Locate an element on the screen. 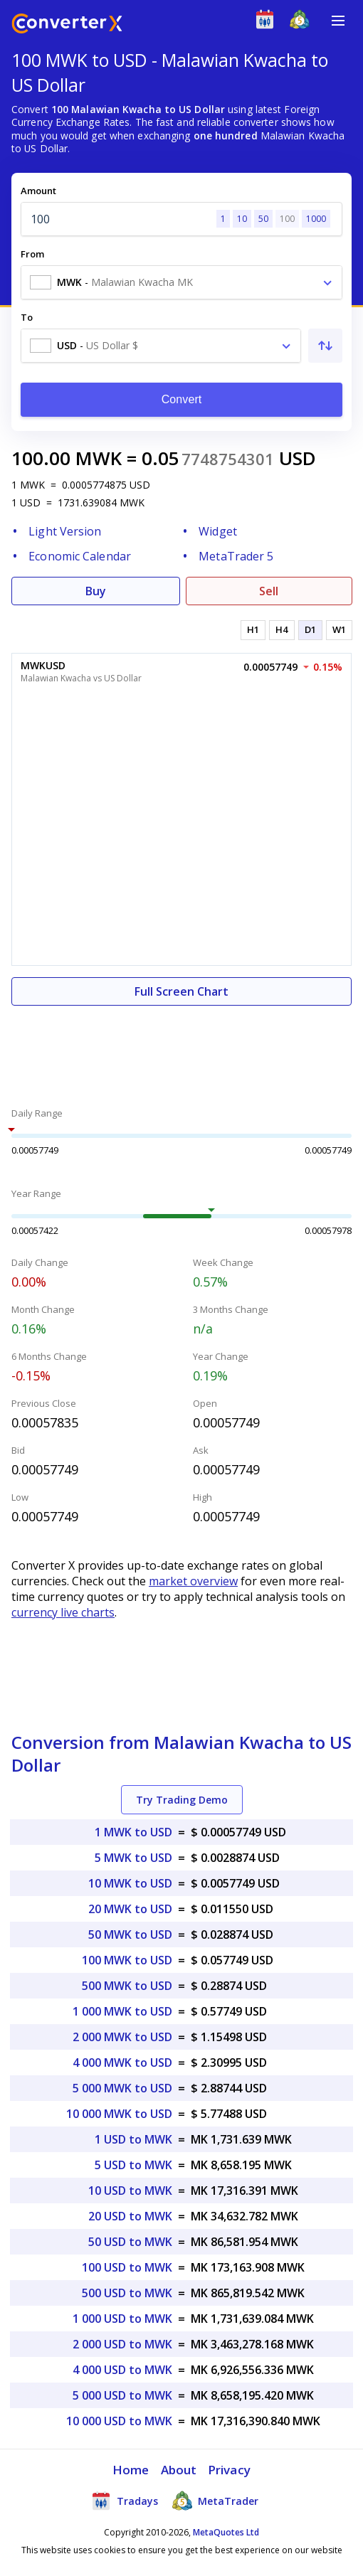 The height and width of the screenshot is (2576, 363). [Advertisement] is located at coordinates (181, 1048).